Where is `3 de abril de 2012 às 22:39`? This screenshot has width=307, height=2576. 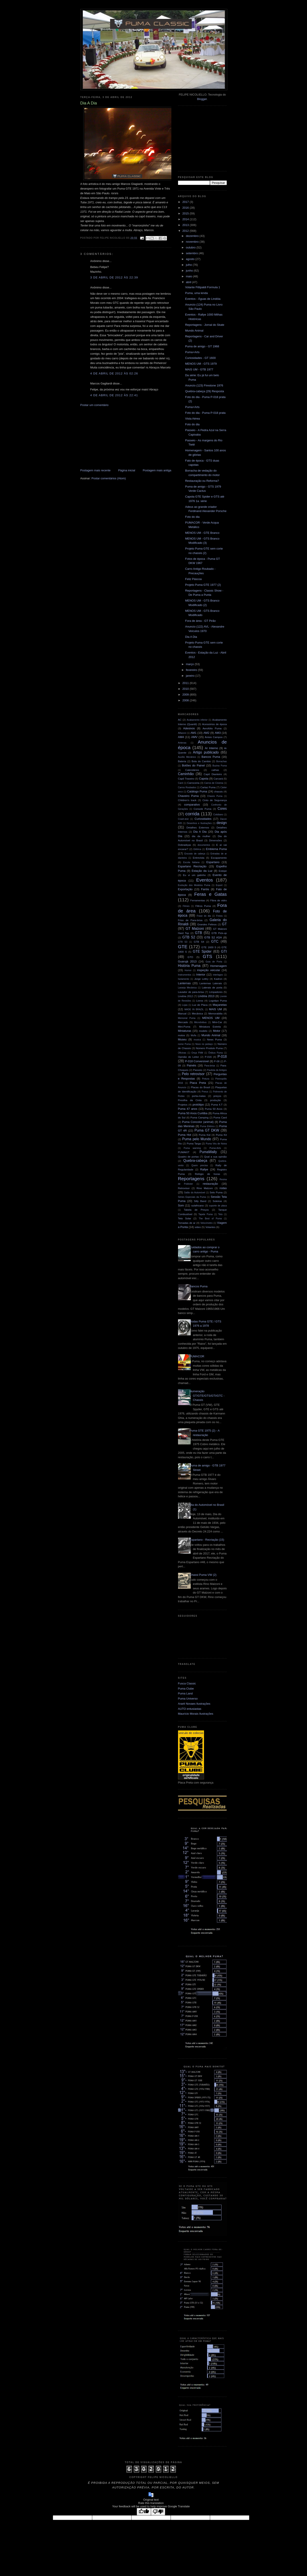 3 de abril de 2012 às 22:39 is located at coordinates (114, 277).